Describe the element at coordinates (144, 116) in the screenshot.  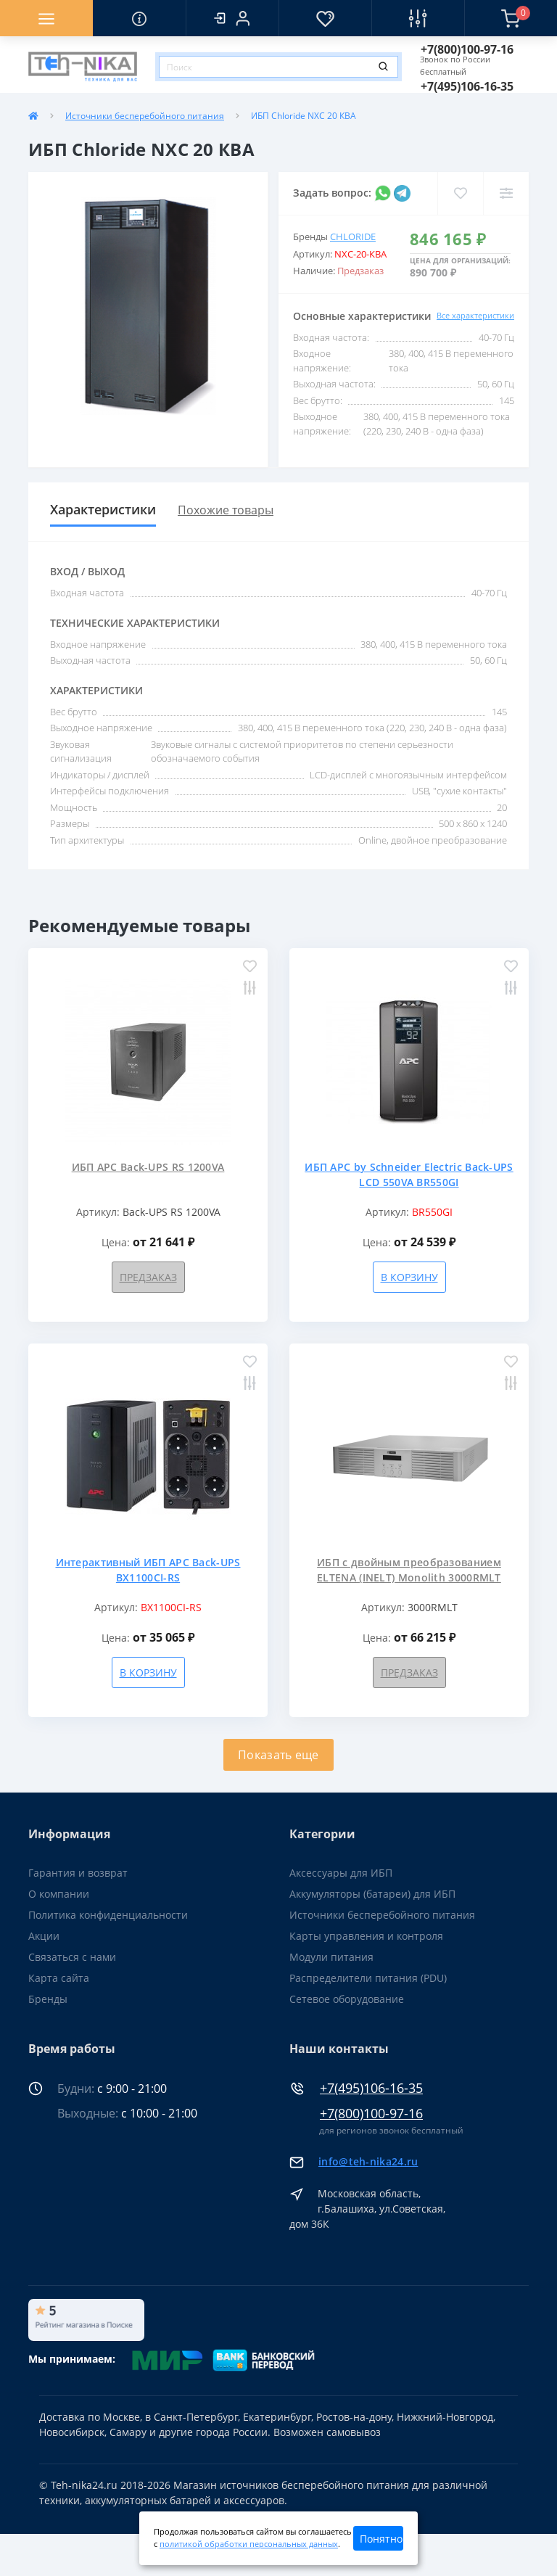
I see `Источники бесперебойного питания` at that location.